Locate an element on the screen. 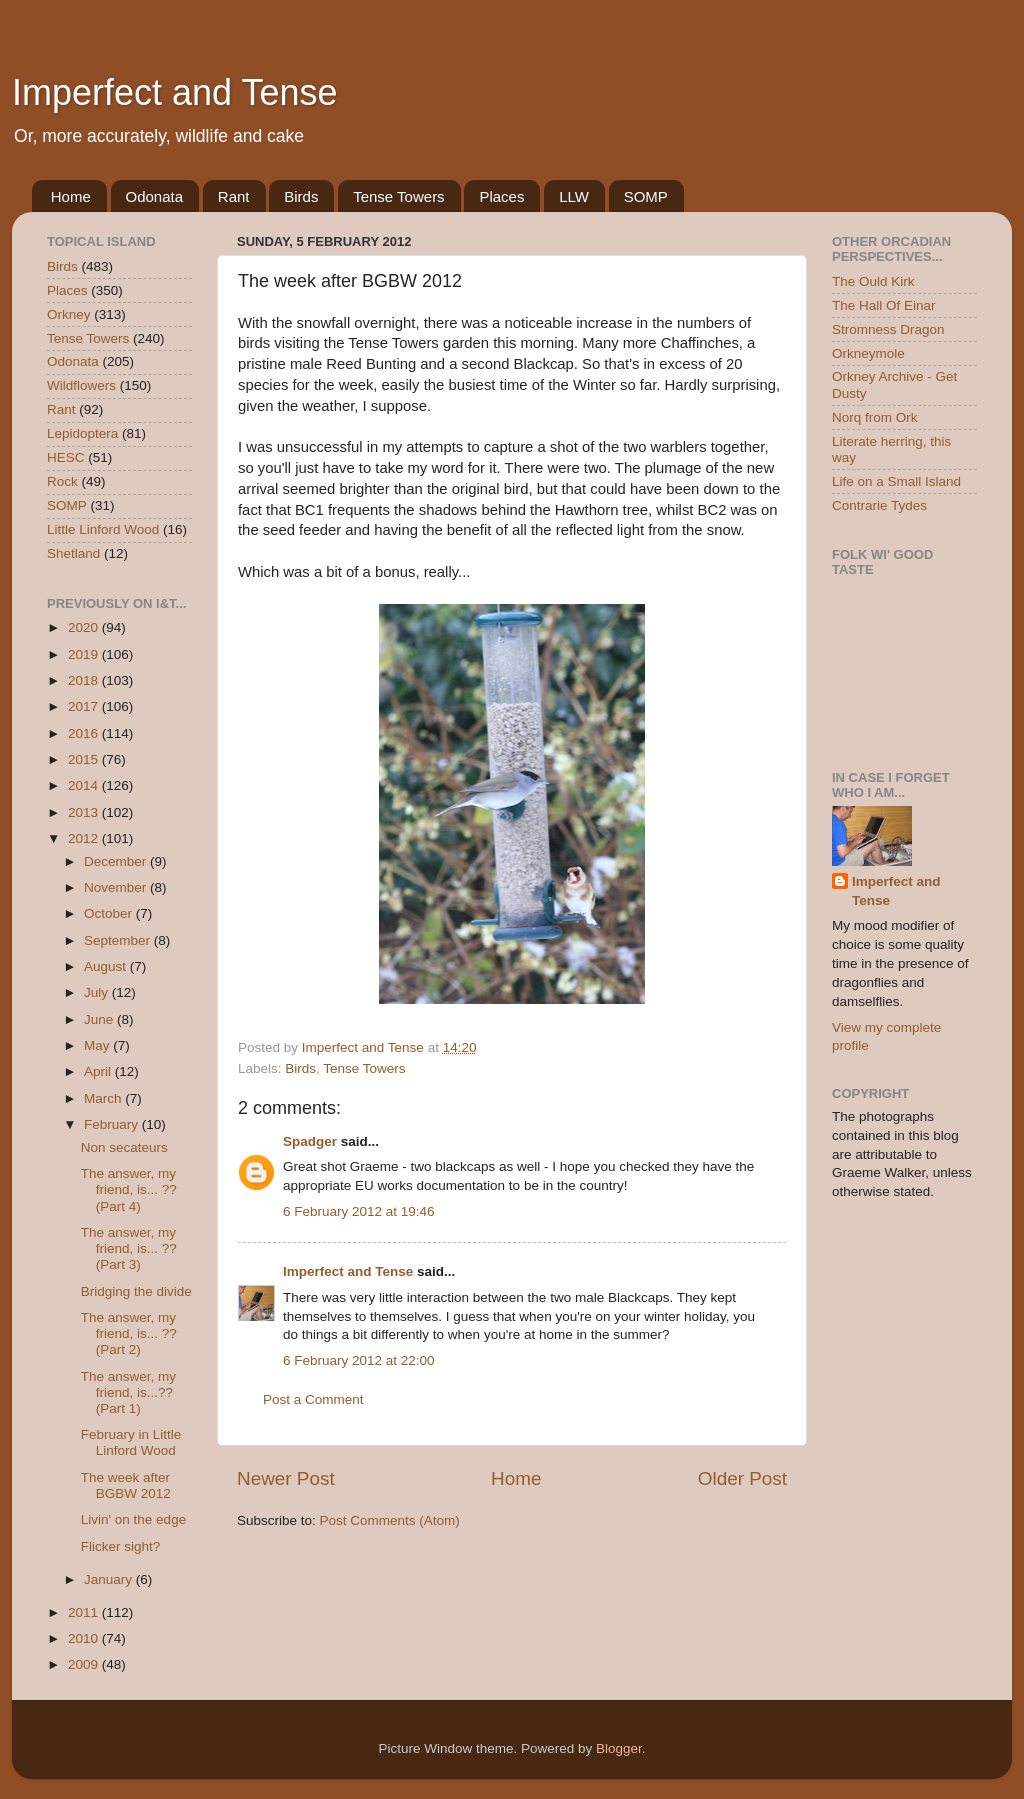  2016 is located at coordinates (85, 733).